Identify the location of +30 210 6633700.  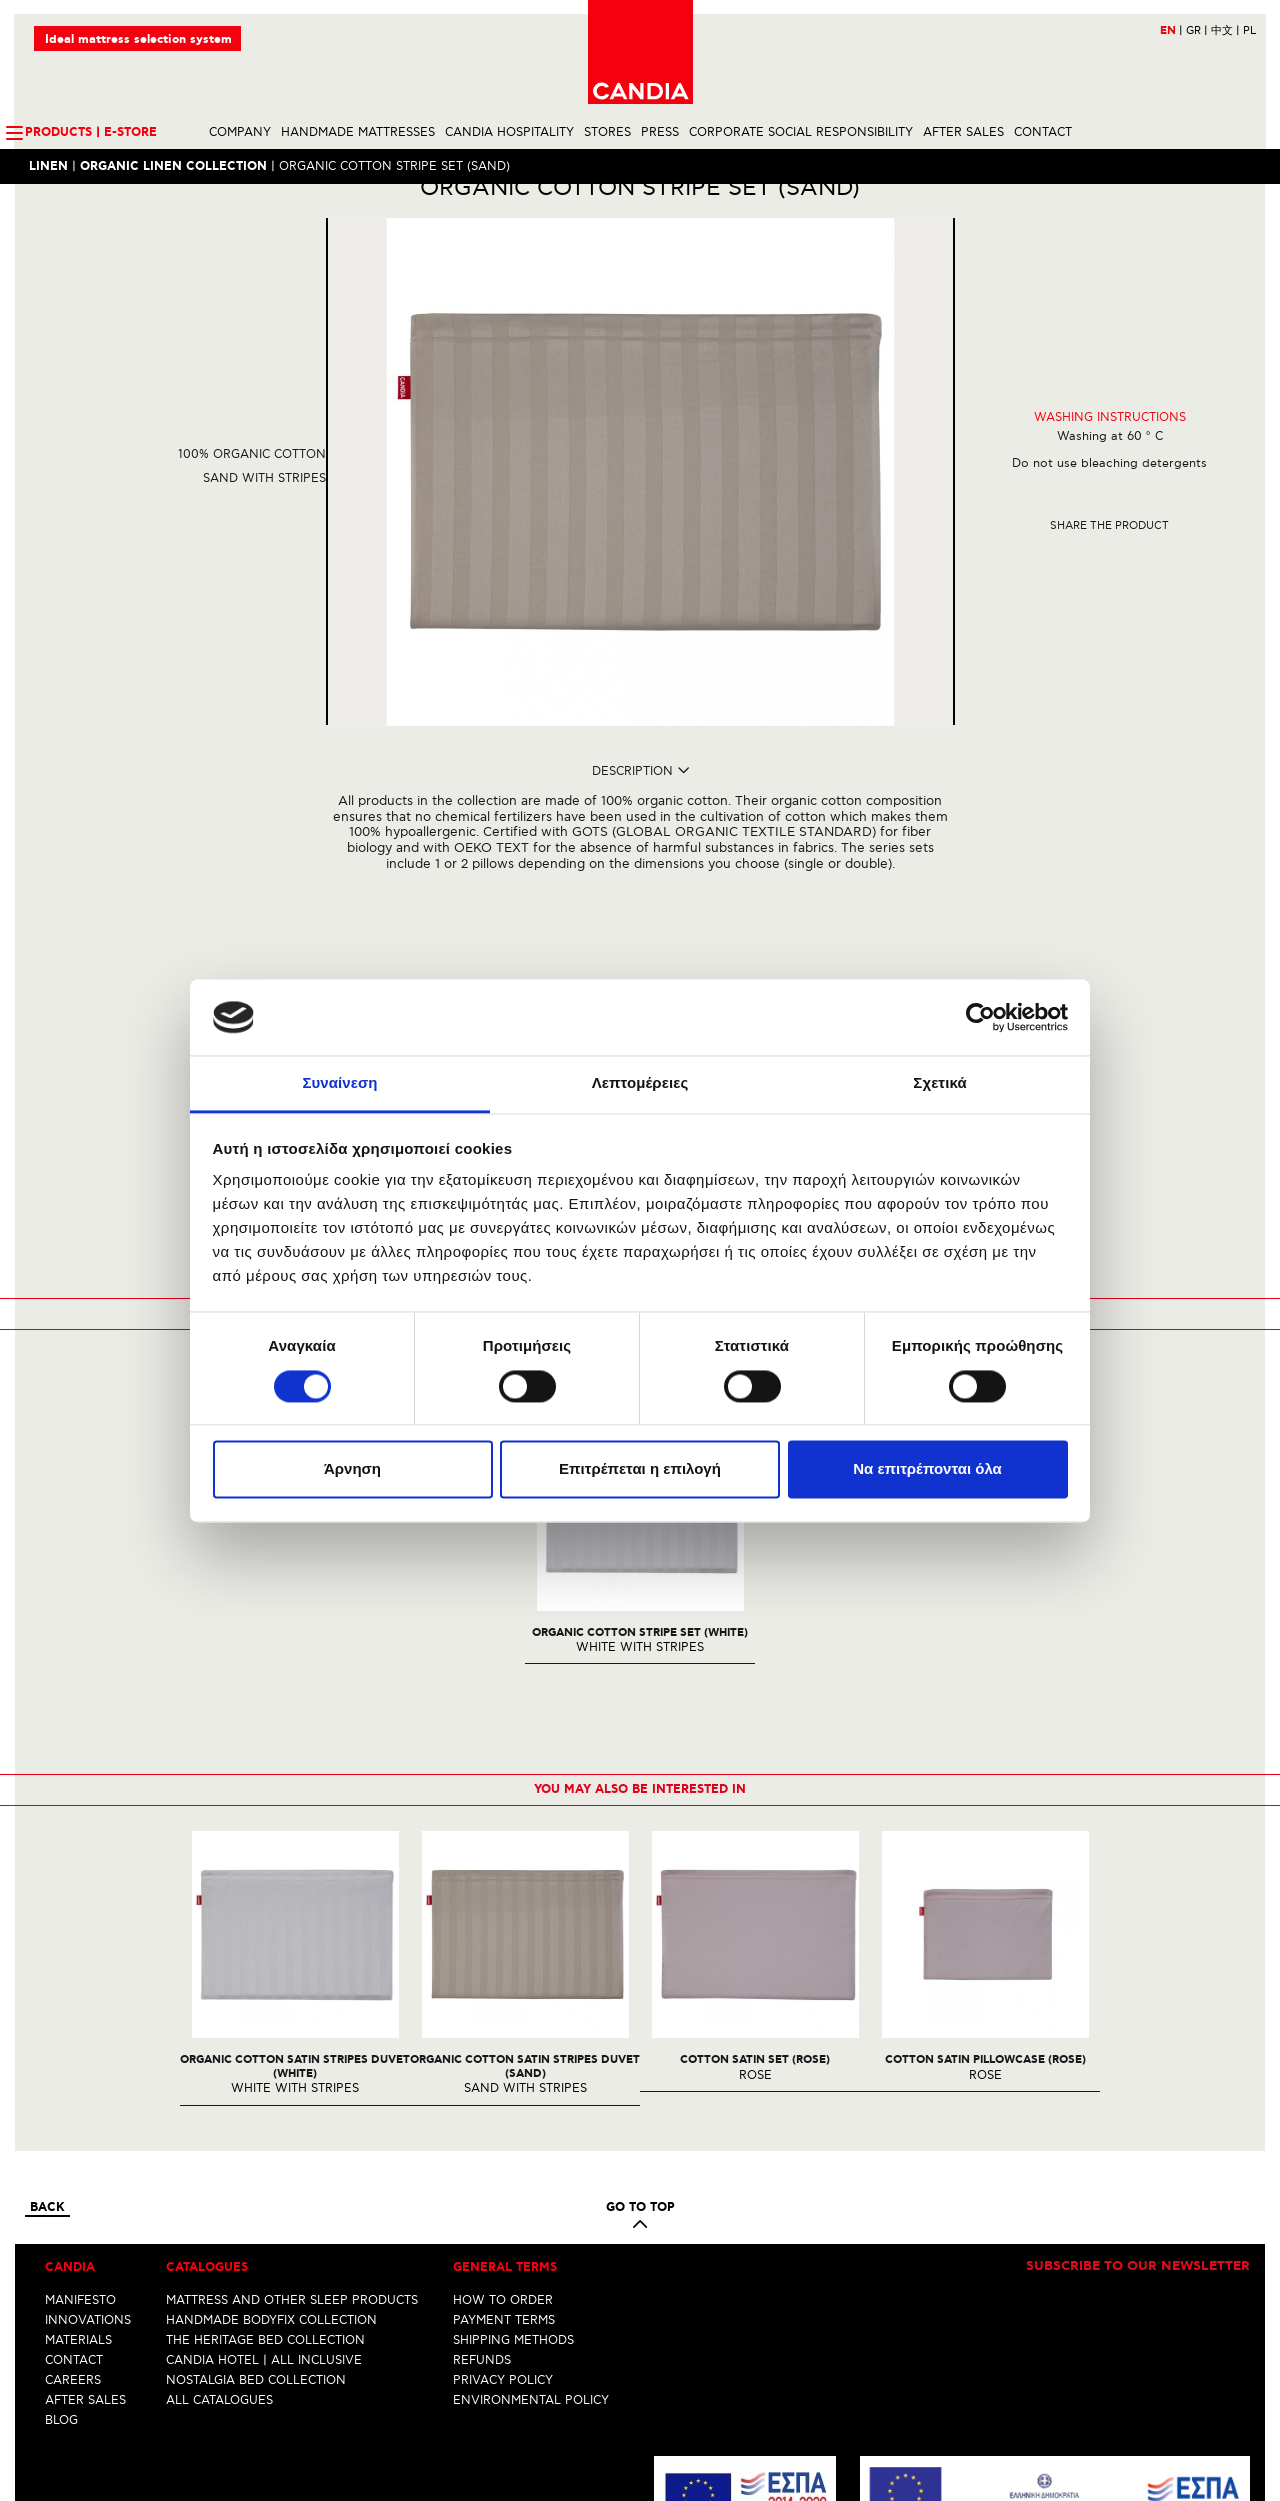
(1199, 2448).